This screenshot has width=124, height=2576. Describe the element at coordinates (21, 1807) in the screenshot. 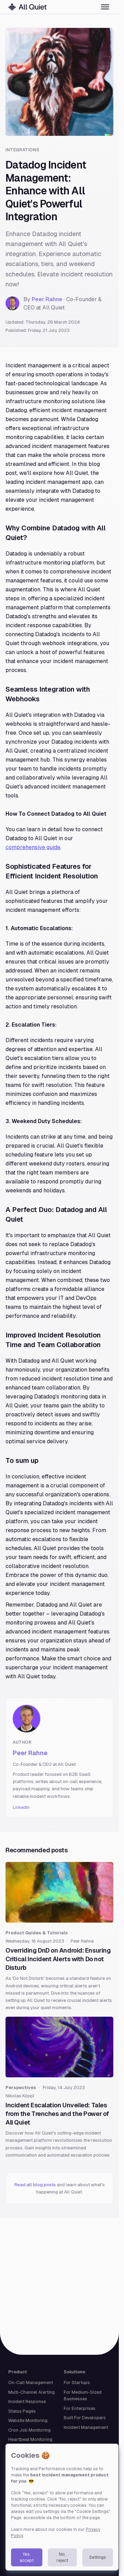

I see `LinkedIn` at that location.